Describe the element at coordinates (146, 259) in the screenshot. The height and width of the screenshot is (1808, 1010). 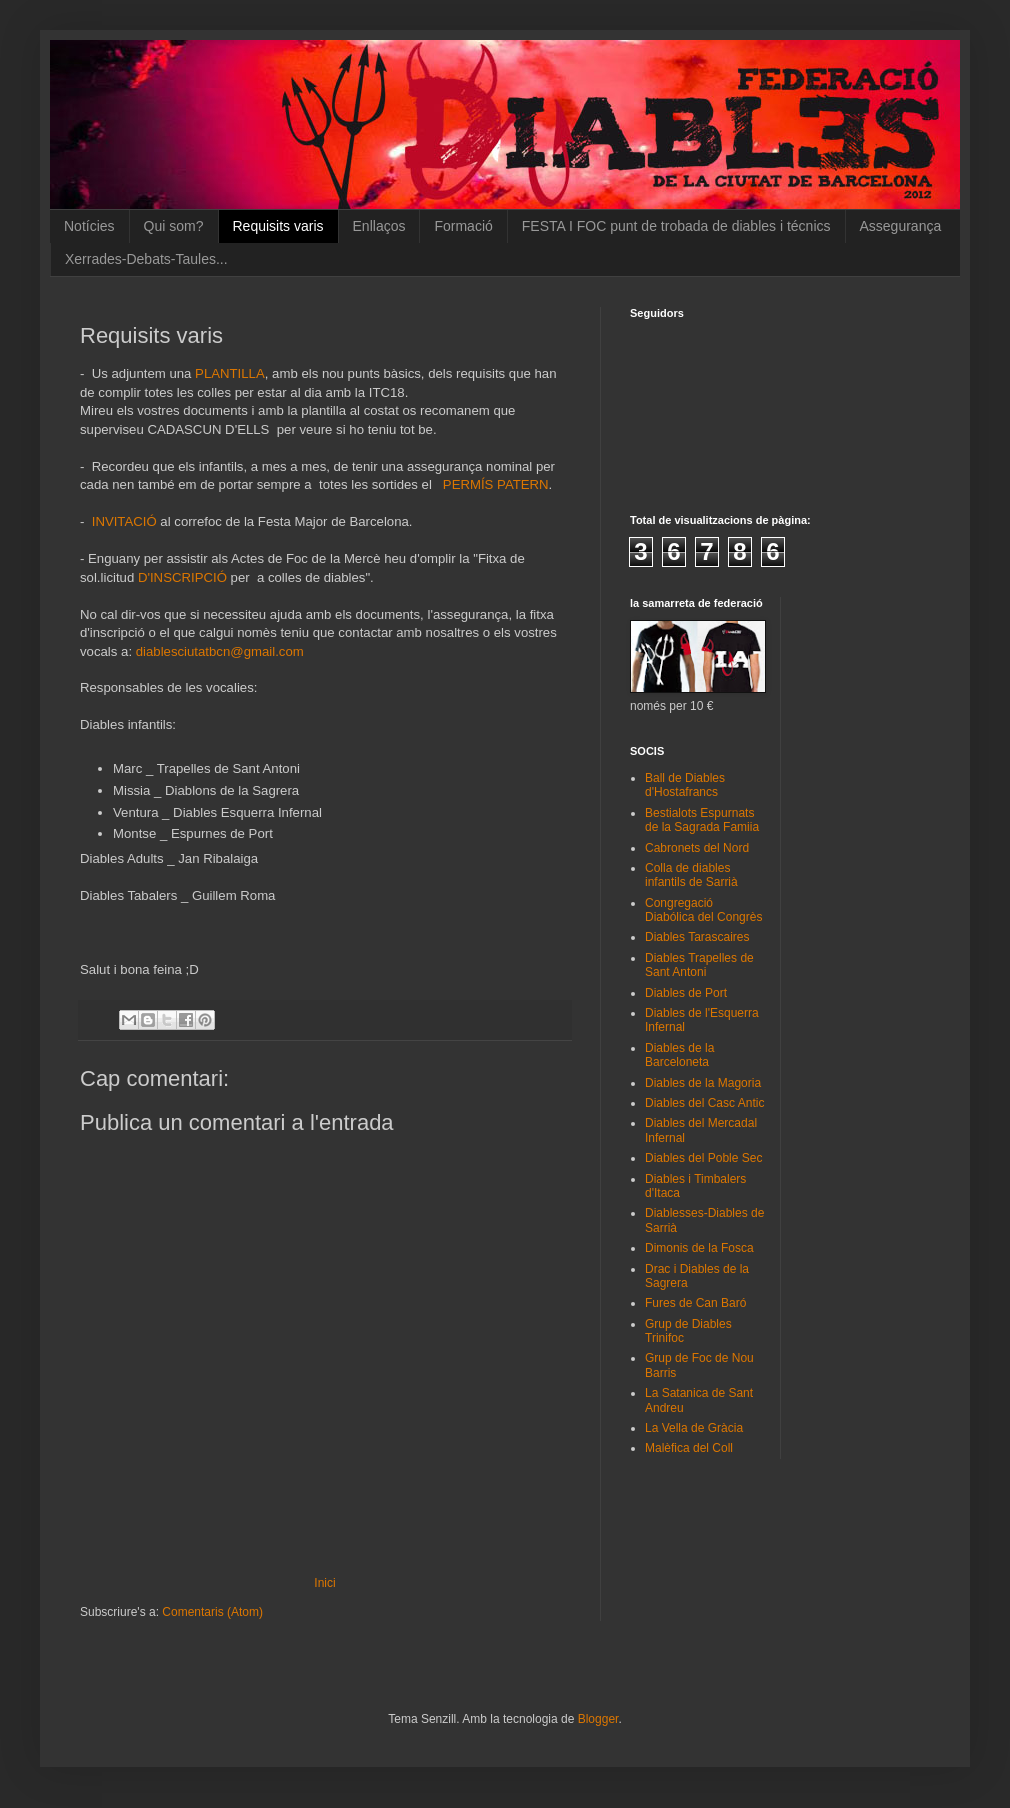
I see `Xerrades-Debats-Taules...` at that location.